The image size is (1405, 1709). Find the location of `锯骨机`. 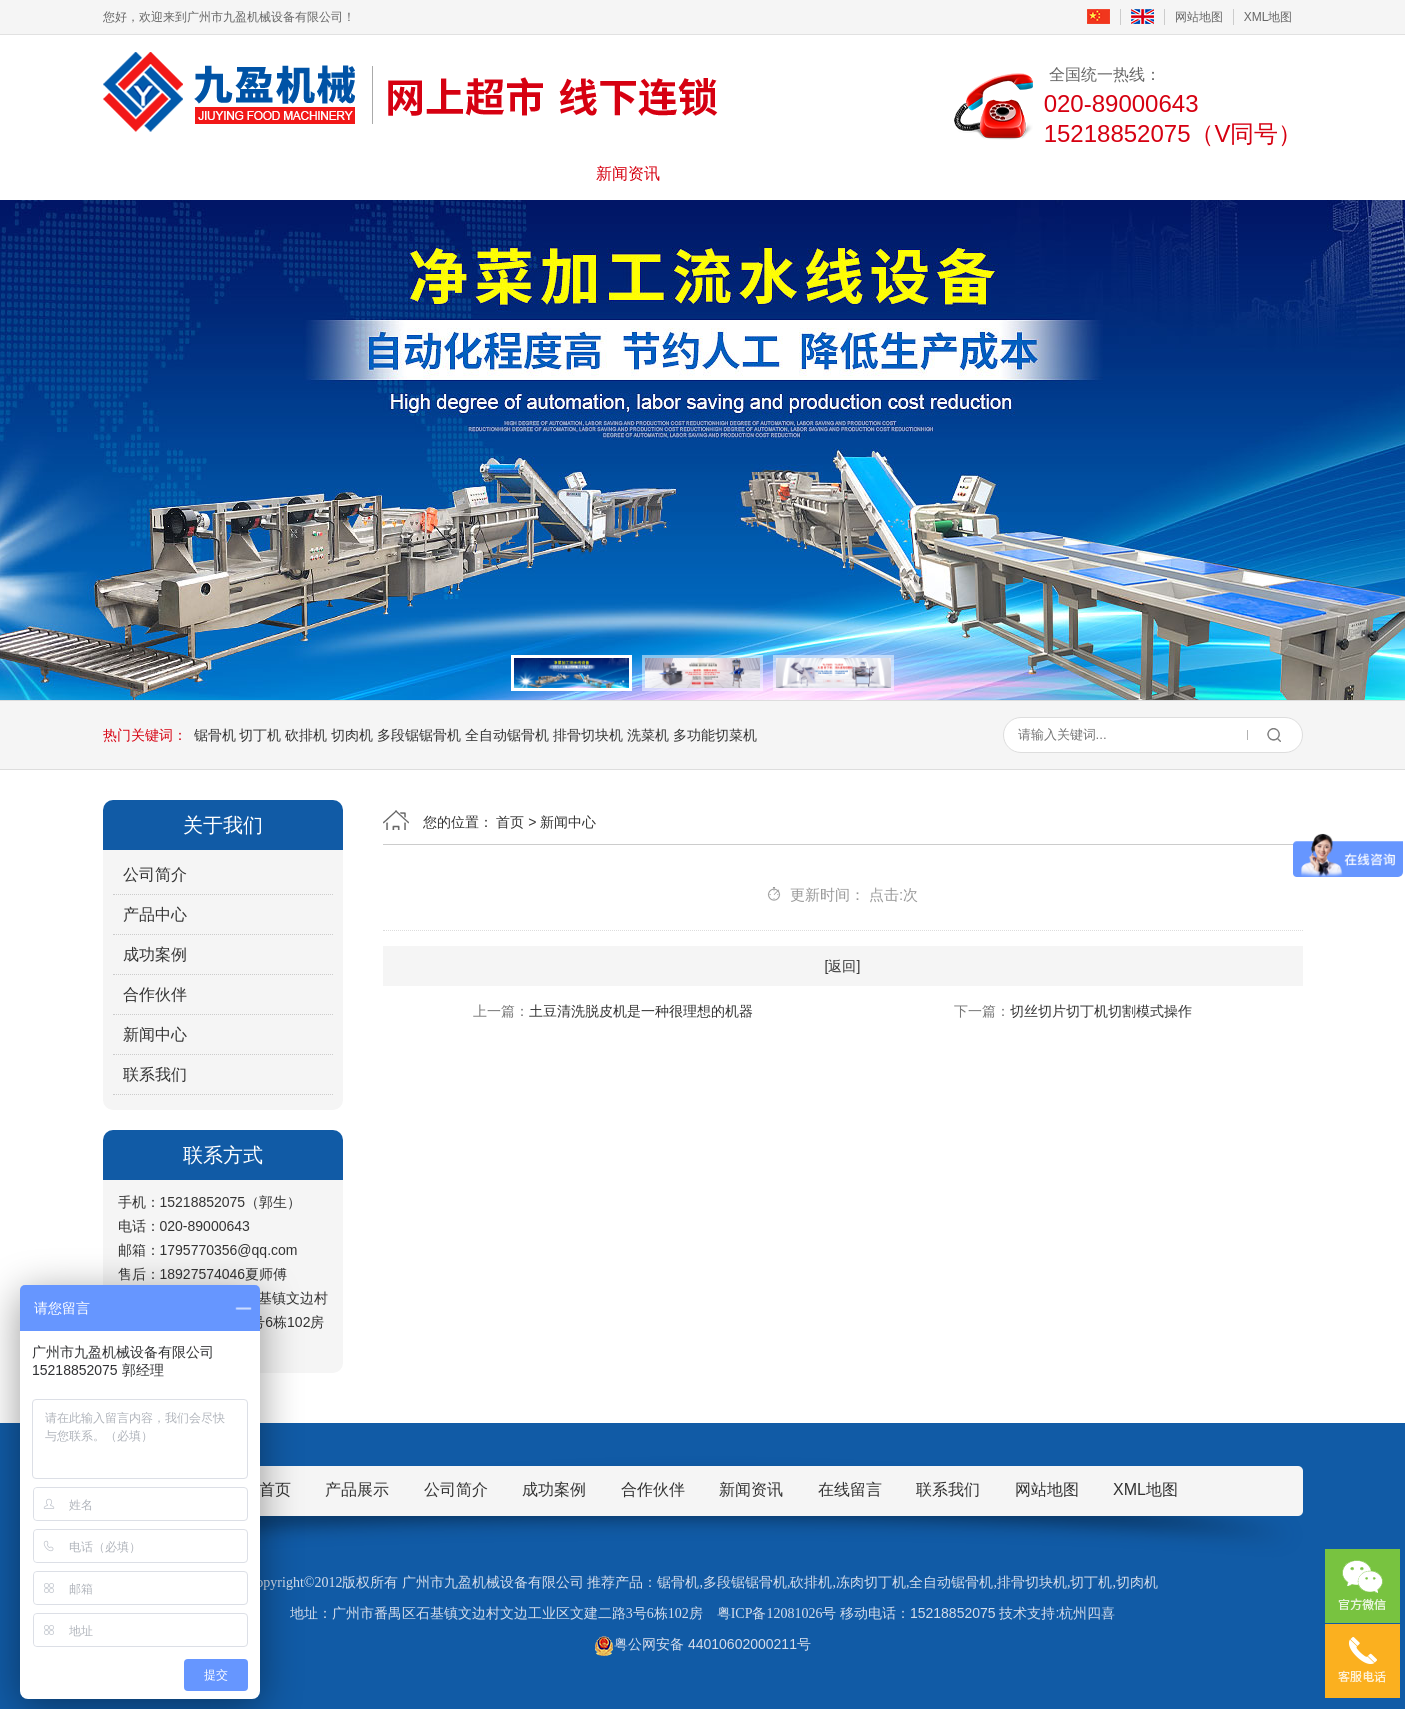

锯骨机 is located at coordinates (215, 735).